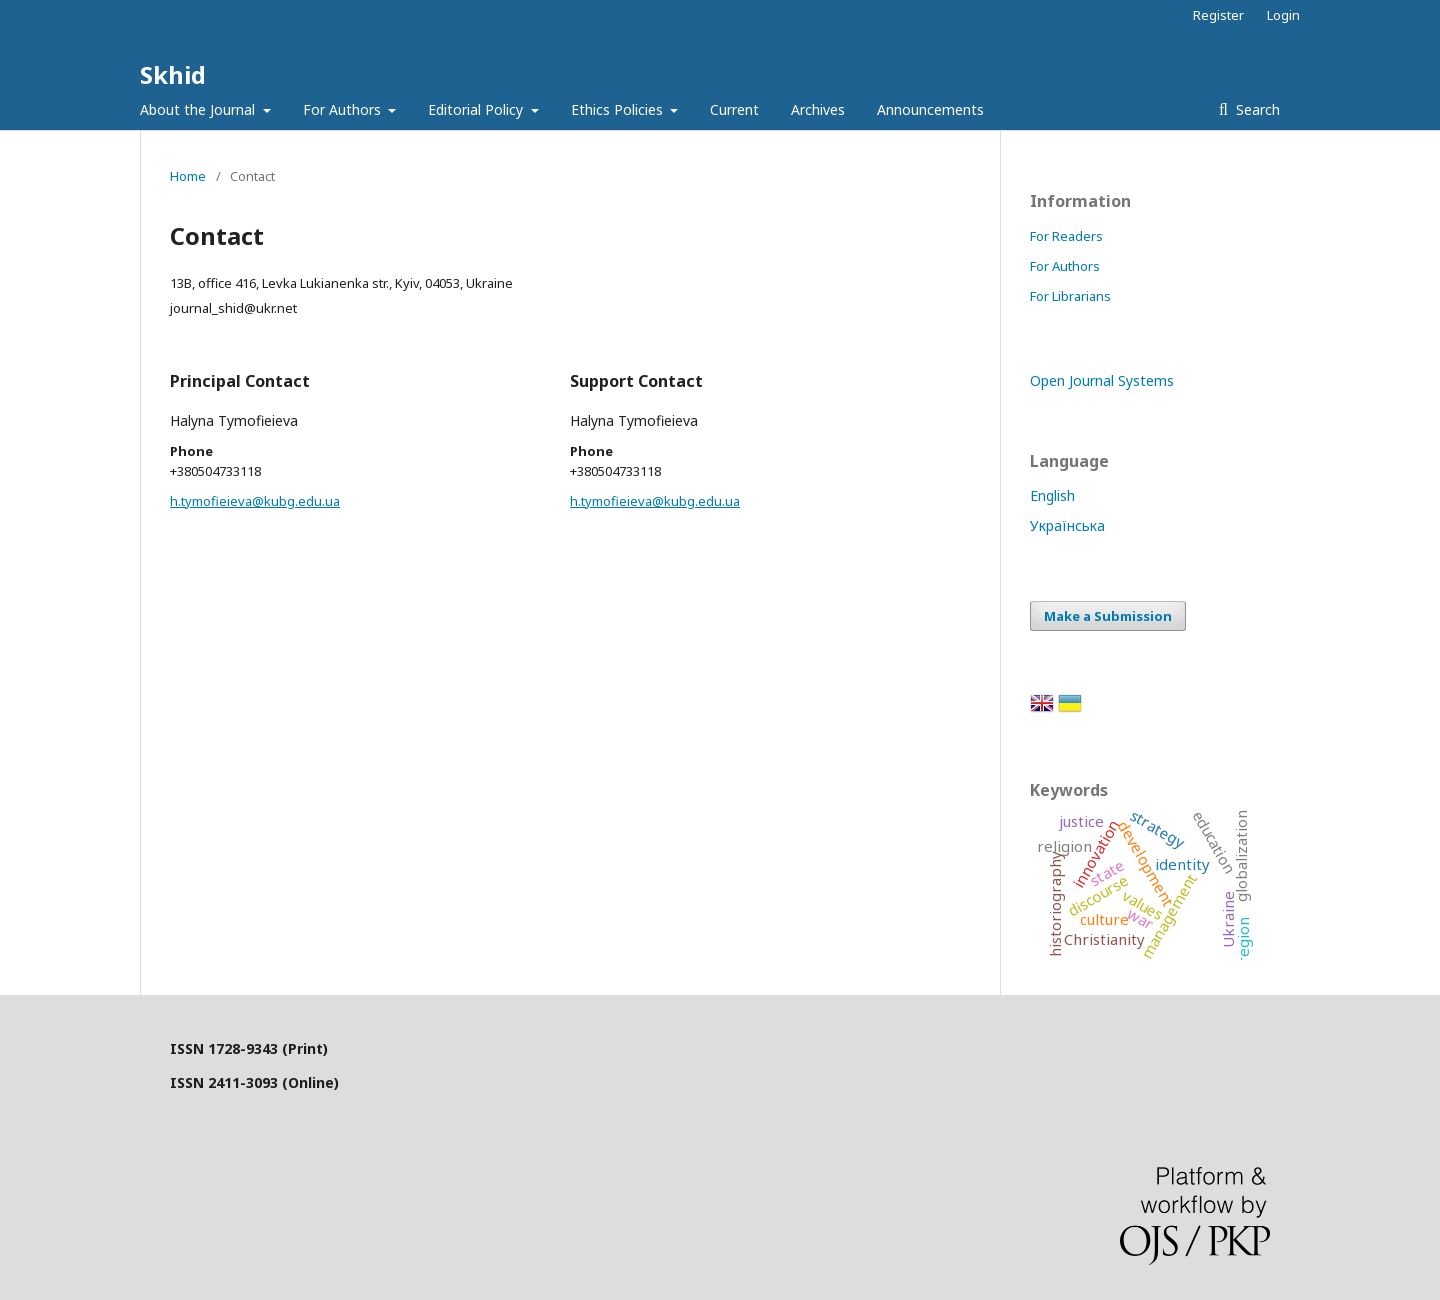  What do you see at coordinates (734, 109) in the screenshot?
I see `Current` at bounding box center [734, 109].